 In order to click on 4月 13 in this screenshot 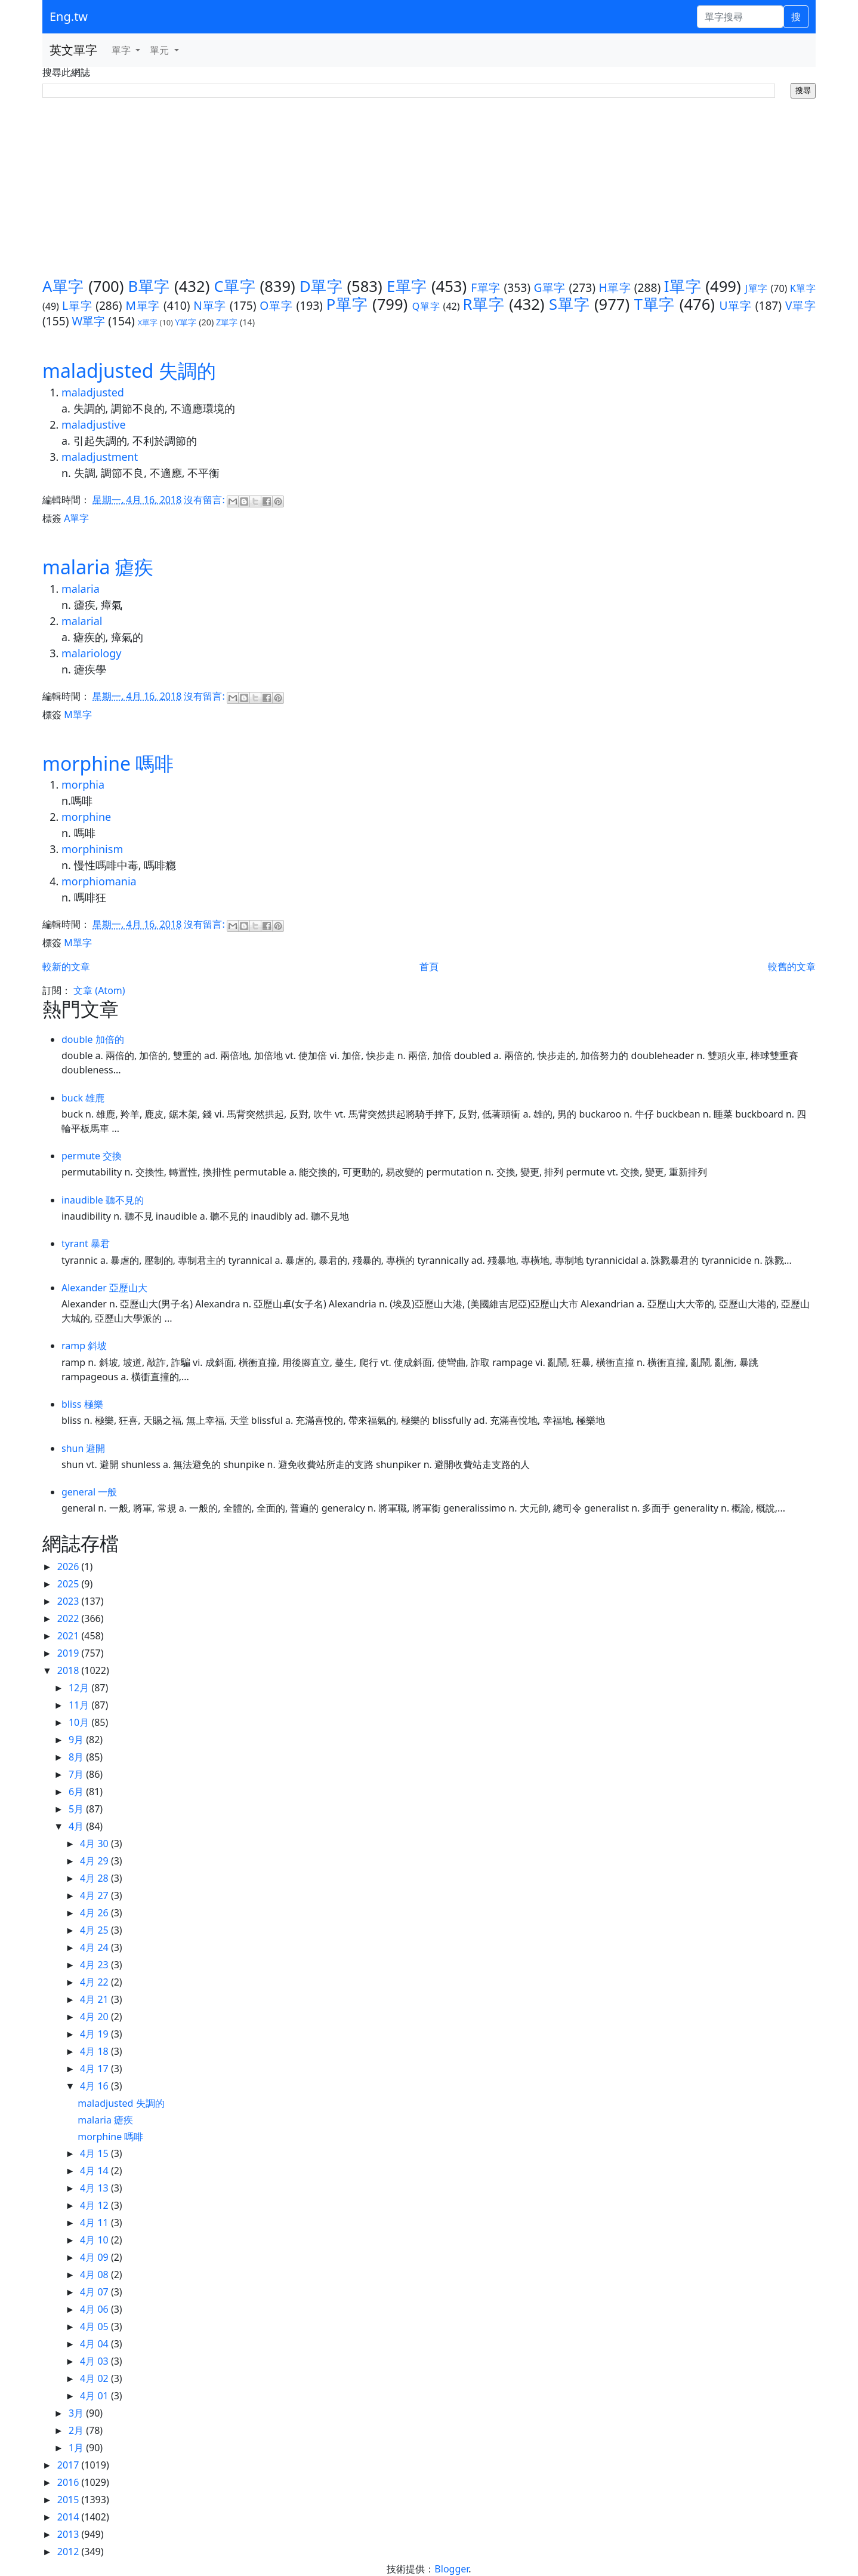, I will do `click(95, 2188)`.